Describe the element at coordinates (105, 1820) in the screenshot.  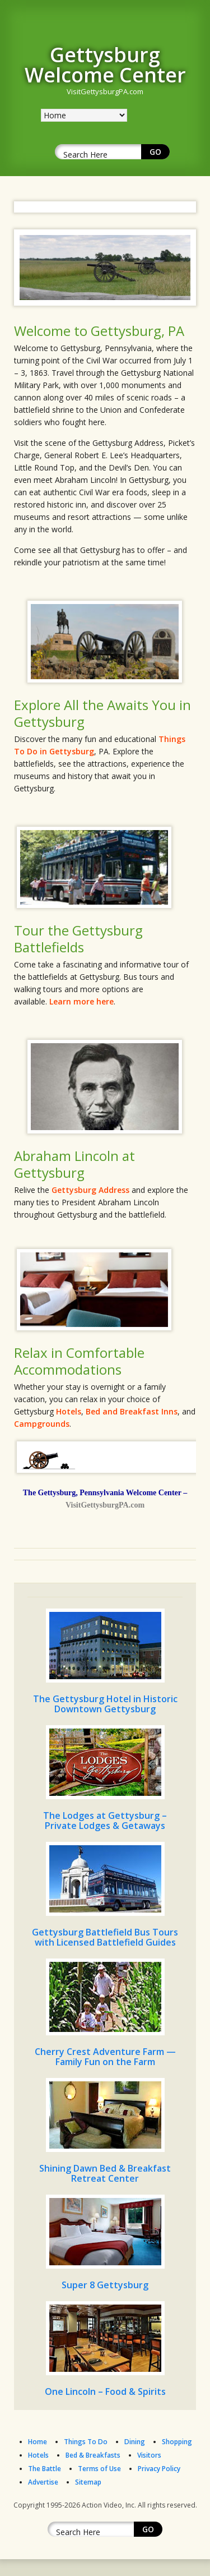
I see `The Lodges at Gettysburg – Private Lodges & Getaways` at that location.